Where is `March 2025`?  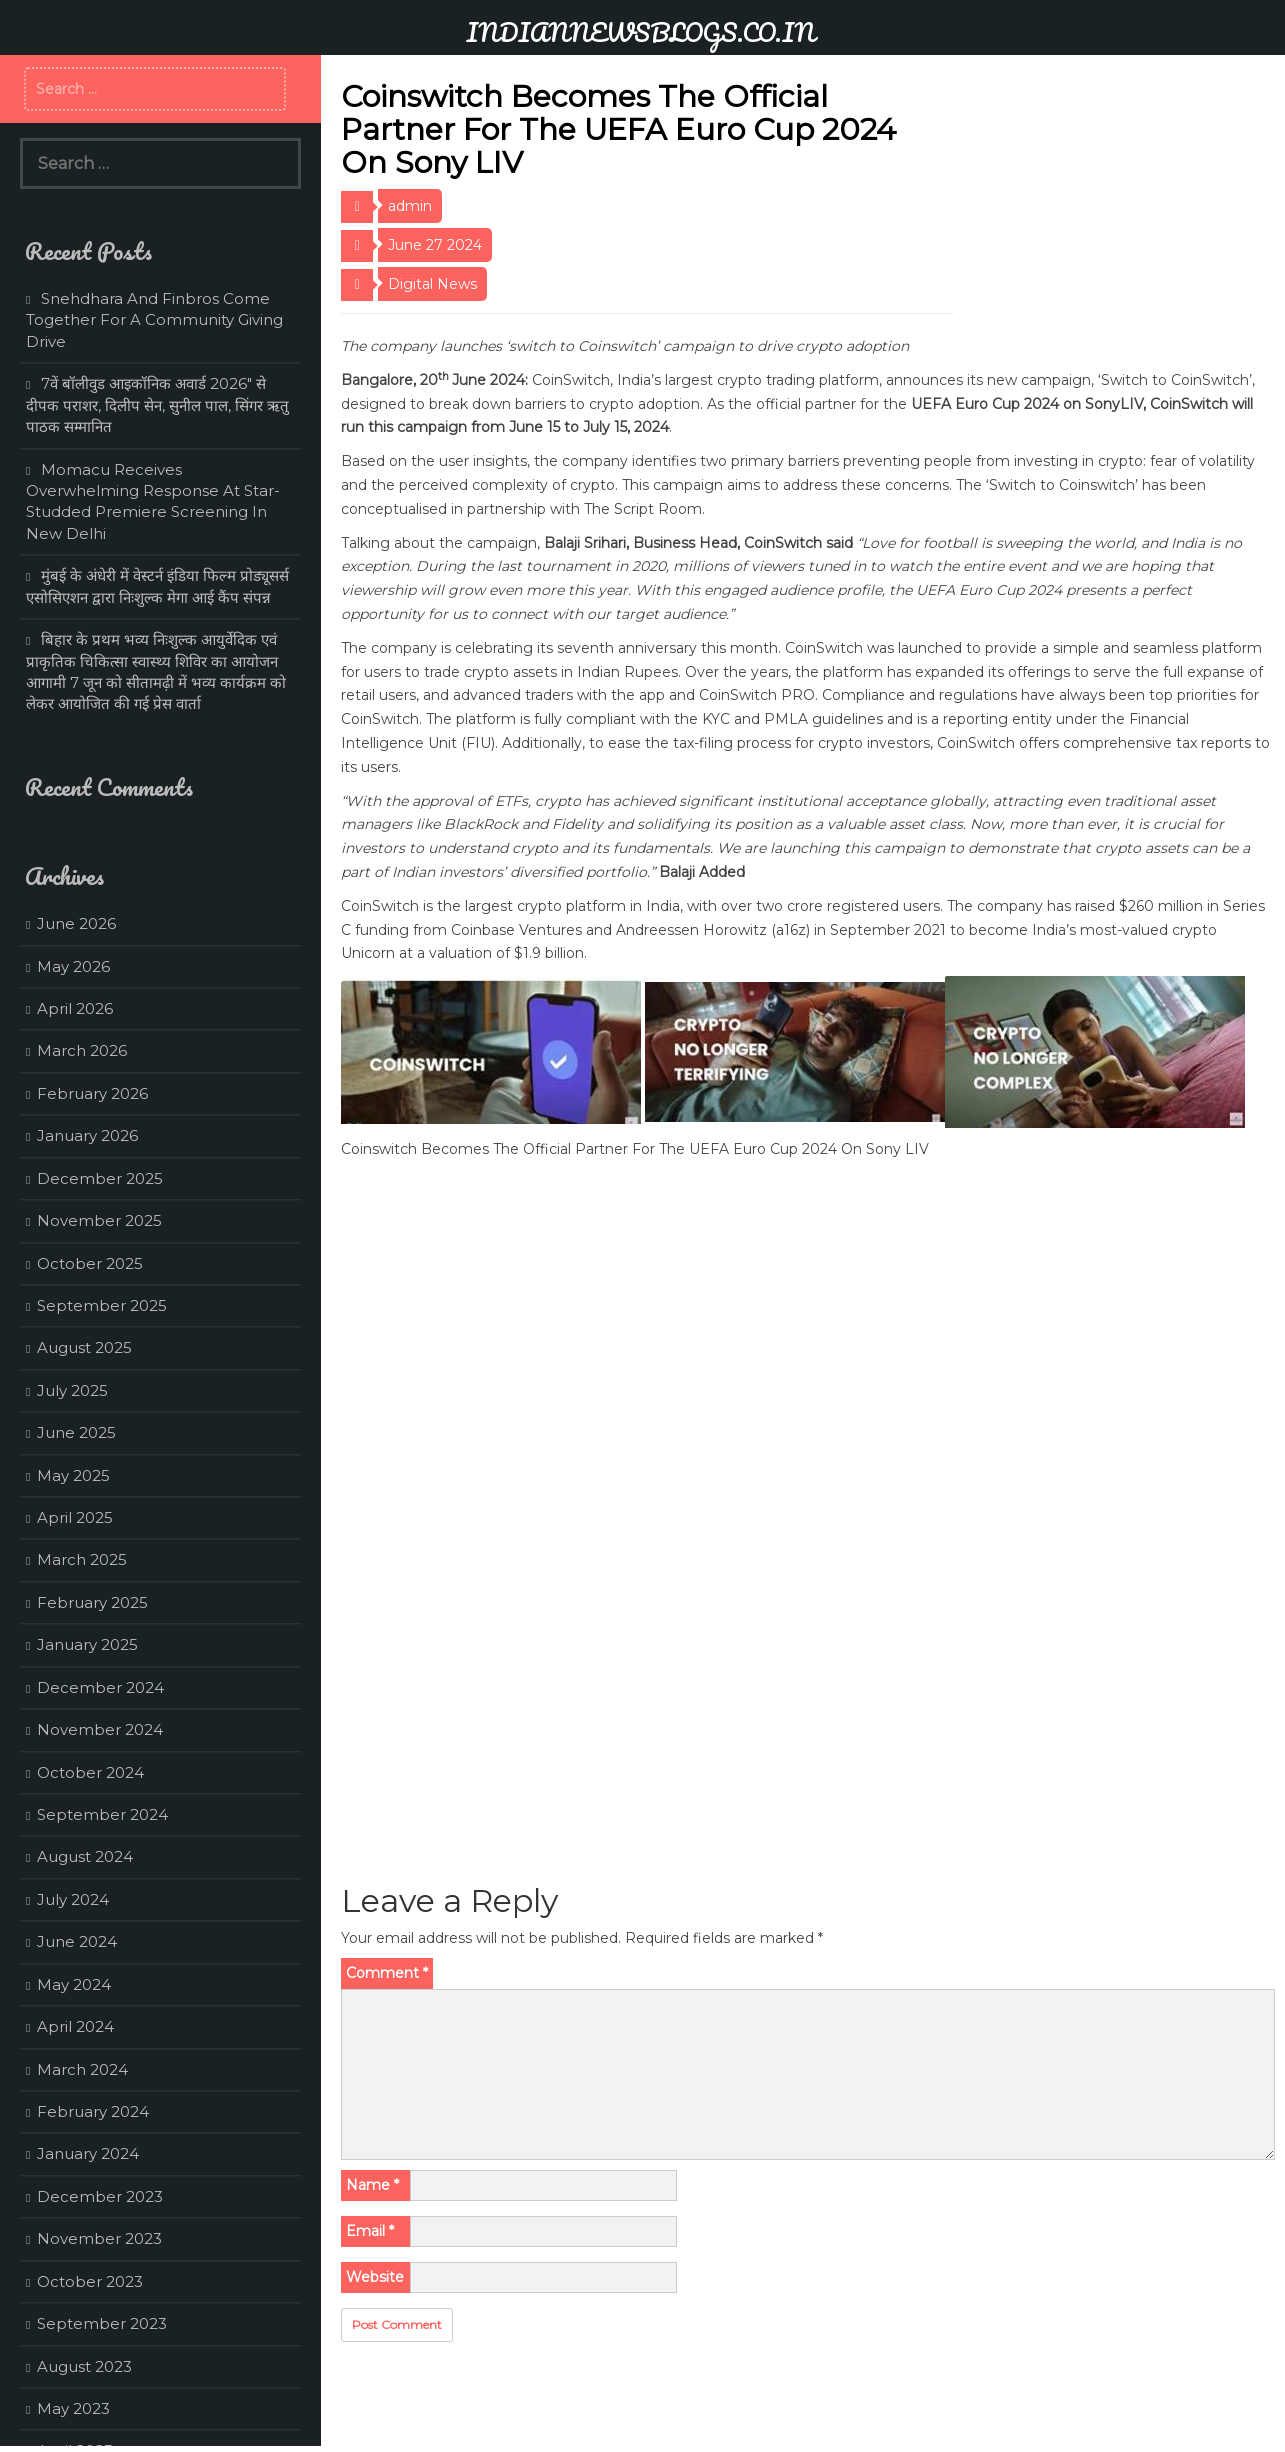
March 2025 is located at coordinates (82, 1559).